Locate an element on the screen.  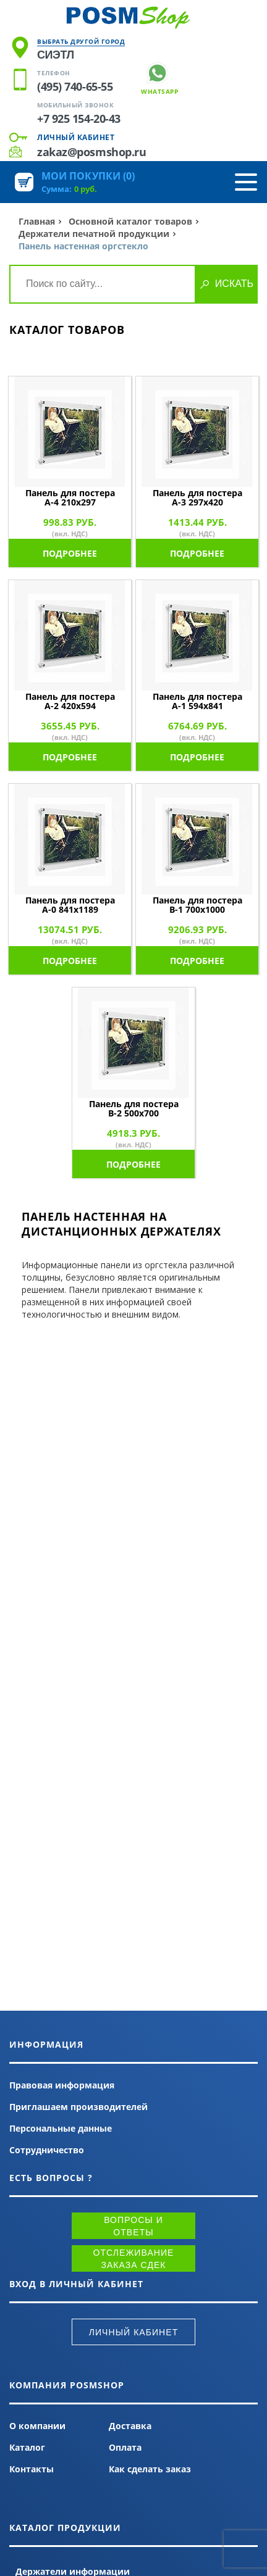
Личный кабинет is located at coordinates (75, 137).